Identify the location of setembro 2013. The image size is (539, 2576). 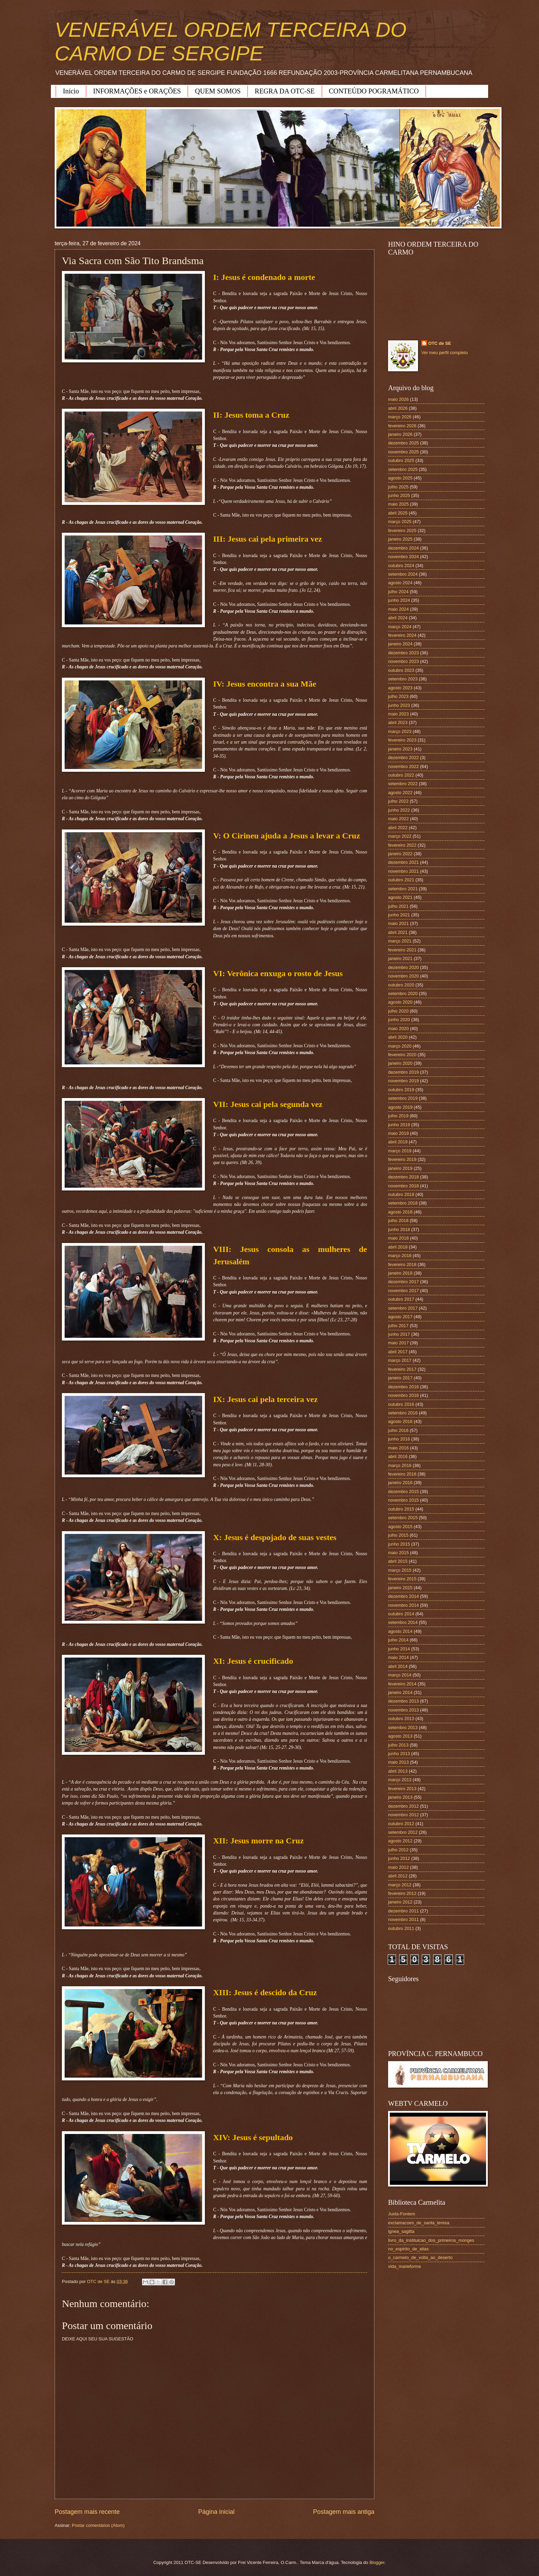
(403, 1727).